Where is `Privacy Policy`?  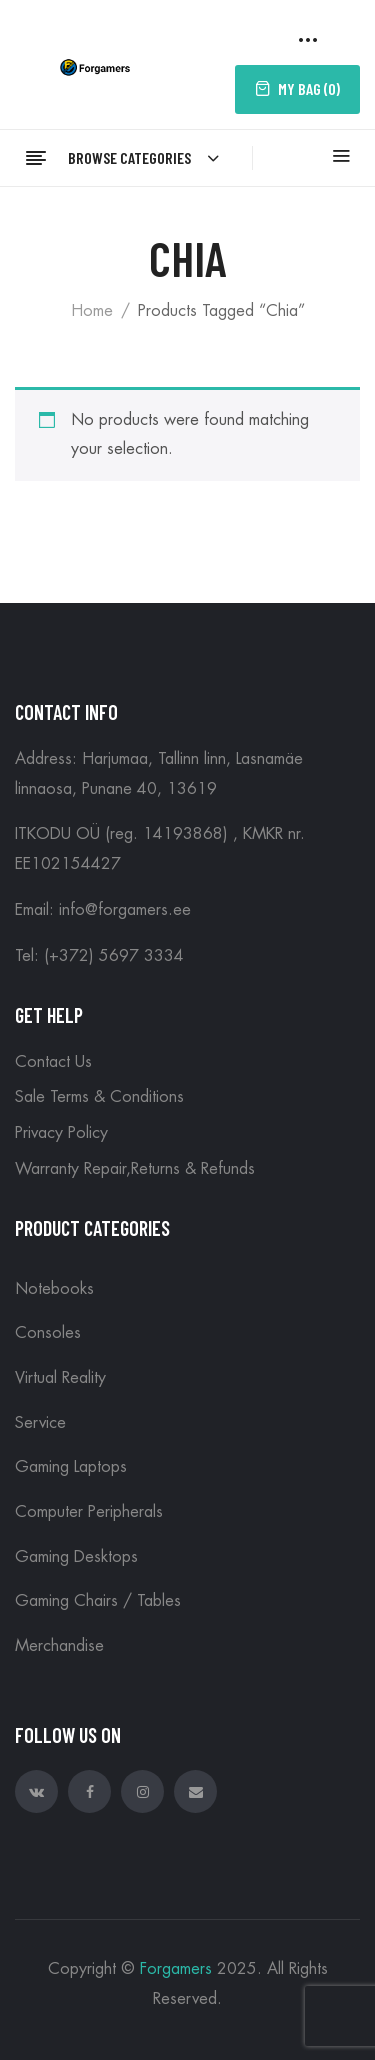
Privacy Policy is located at coordinates (61, 1133).